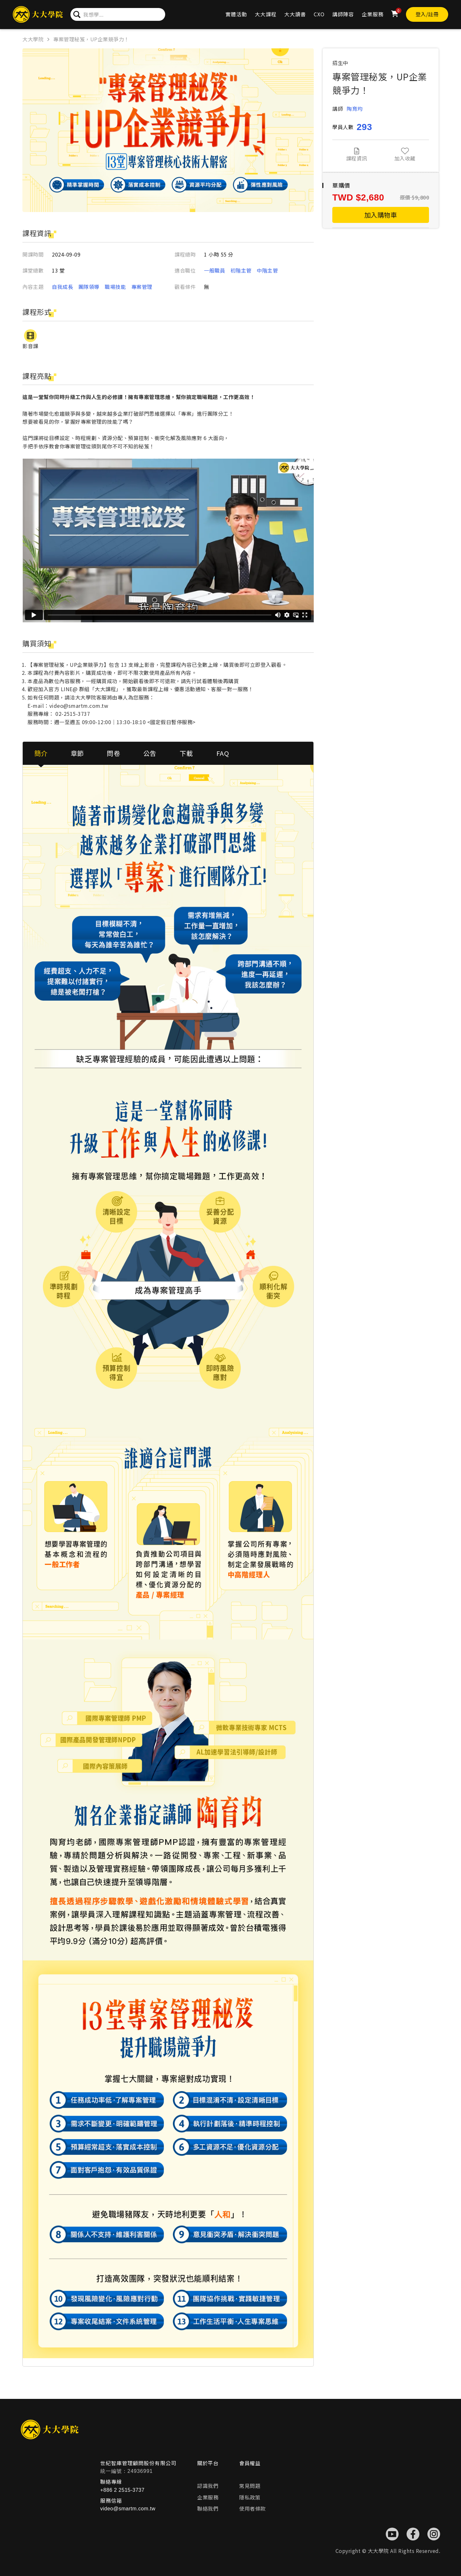 Image resolution: width=461 pixels, height=2576 pixels. What do you see at coordinates (127, 2508) in the screenshot?
I see `video@smartm.com.tw` at bounding box center [127, 2508].